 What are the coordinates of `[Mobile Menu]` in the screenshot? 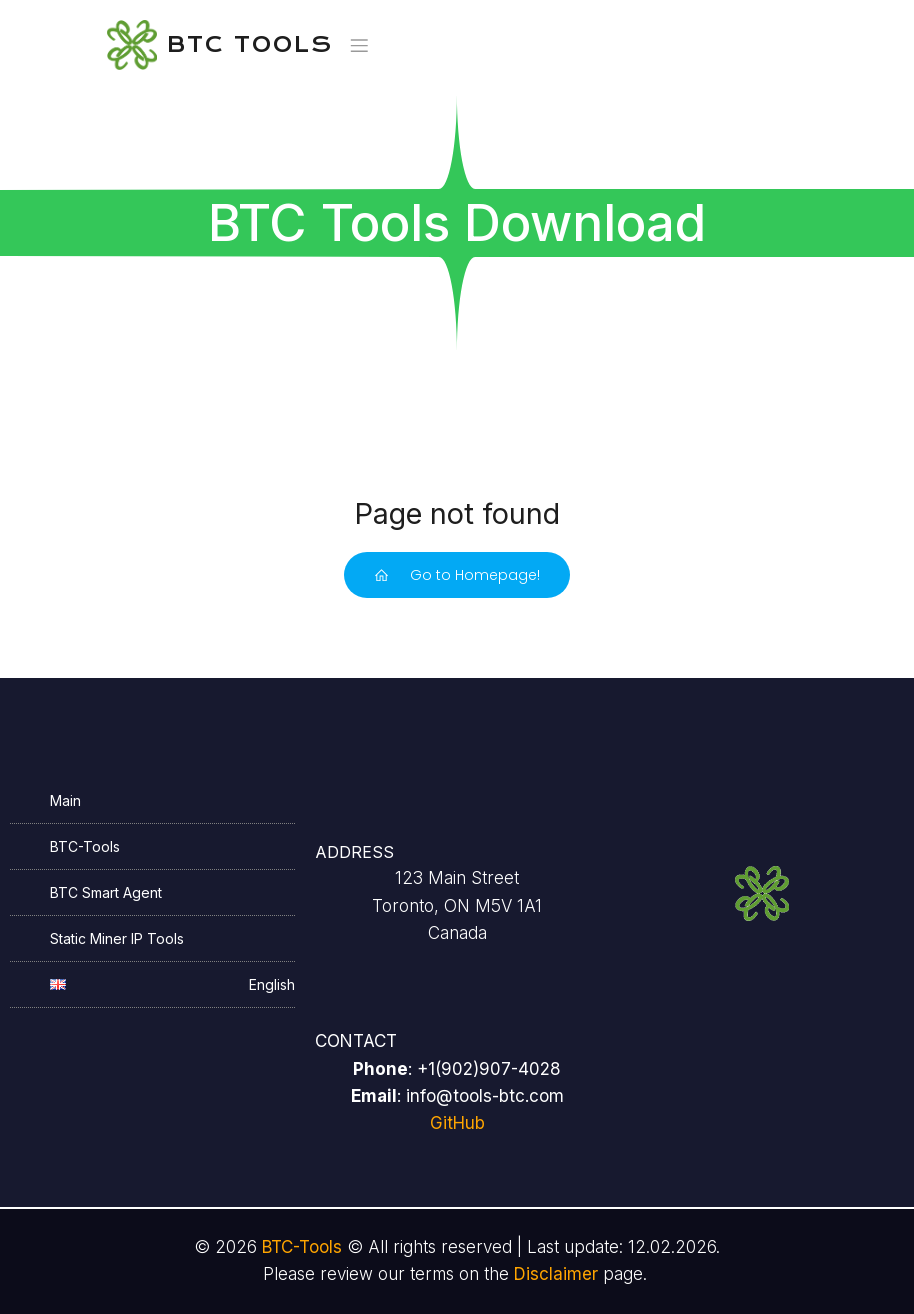 It's located at (360, 45).